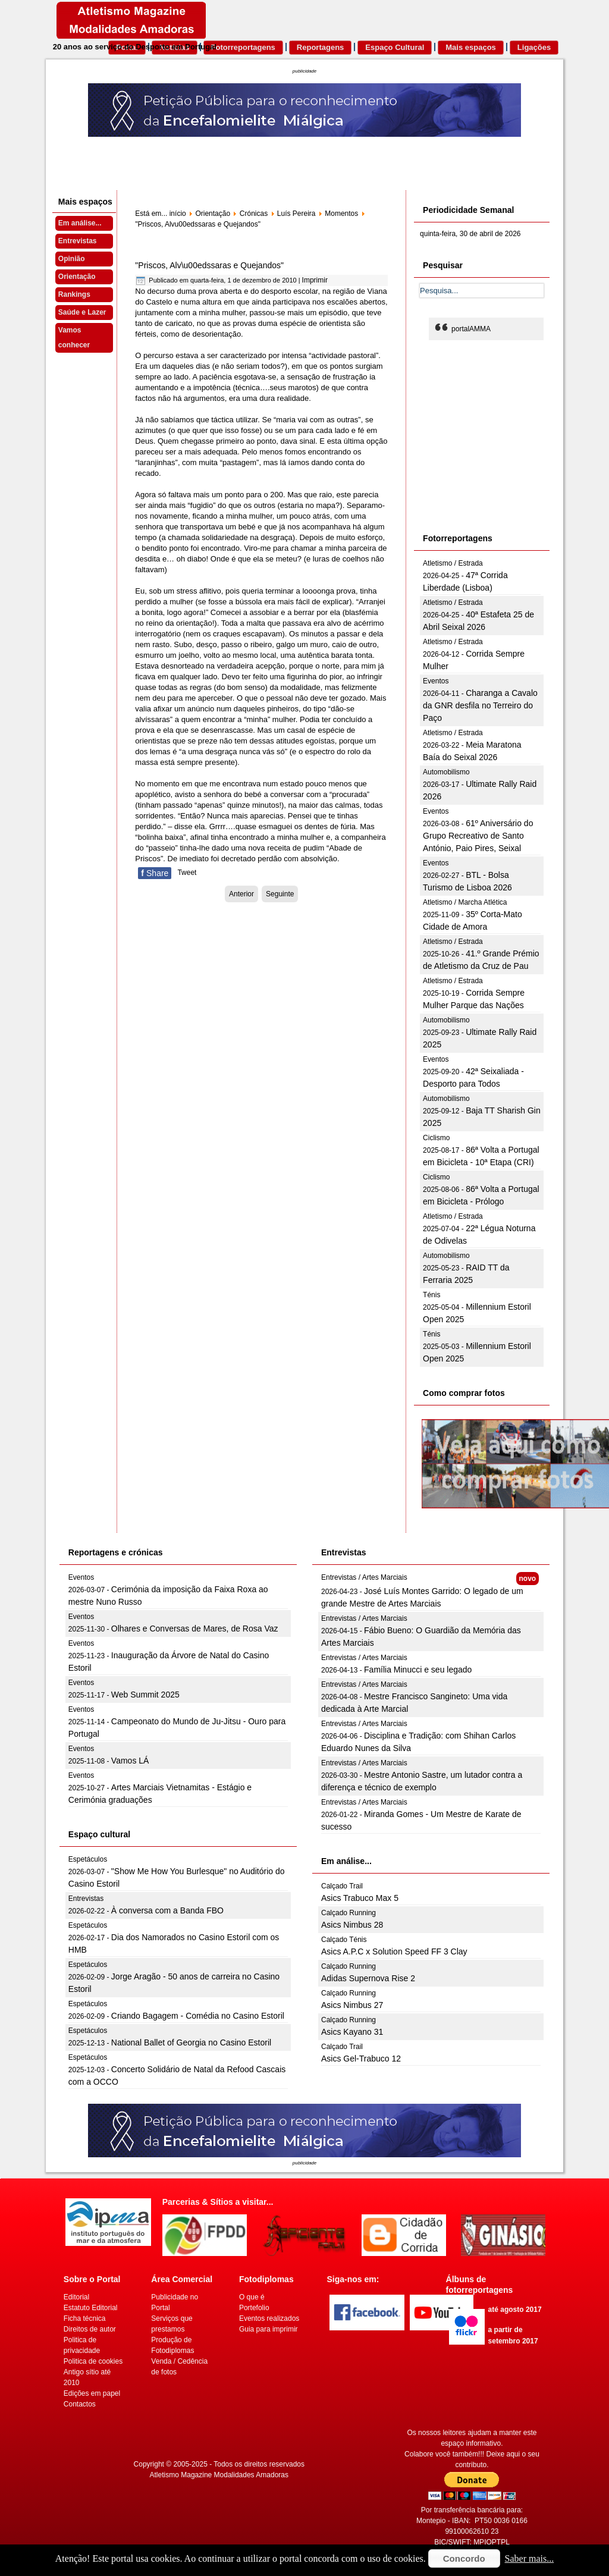 The height and width of the screenshot is (2576, 609). Describe the element at coordinates (341, 213) in the screenshot. I see `Momentos` at that location.